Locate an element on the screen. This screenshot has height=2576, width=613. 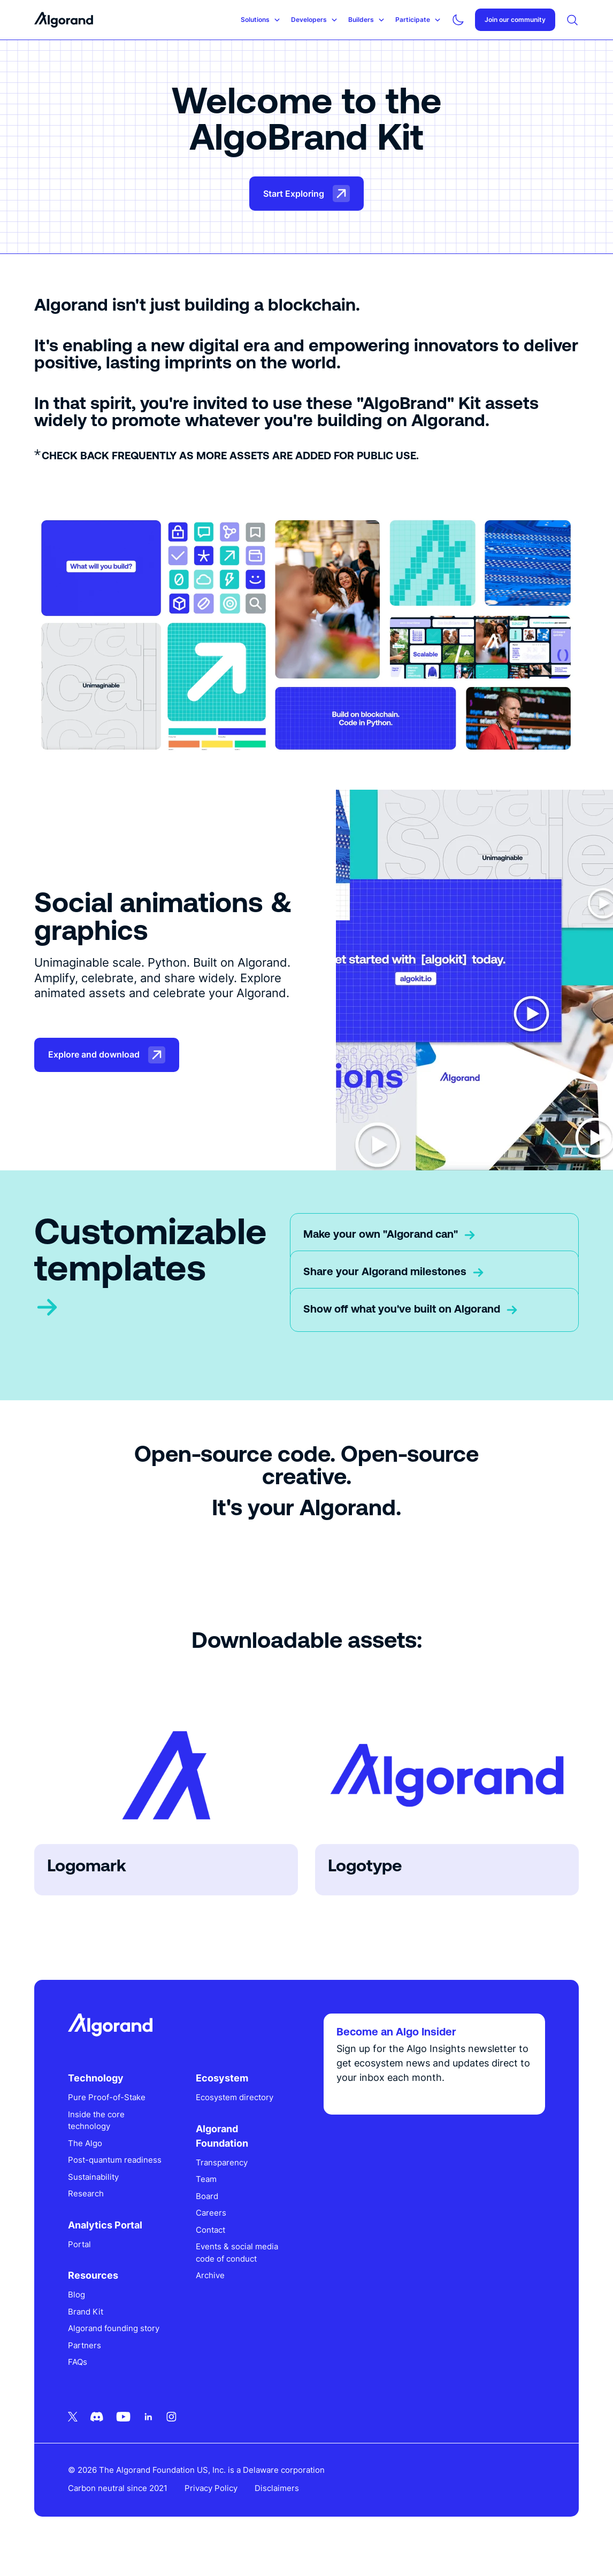
[Twitter icon link] is located at coordinates (73, 2433).